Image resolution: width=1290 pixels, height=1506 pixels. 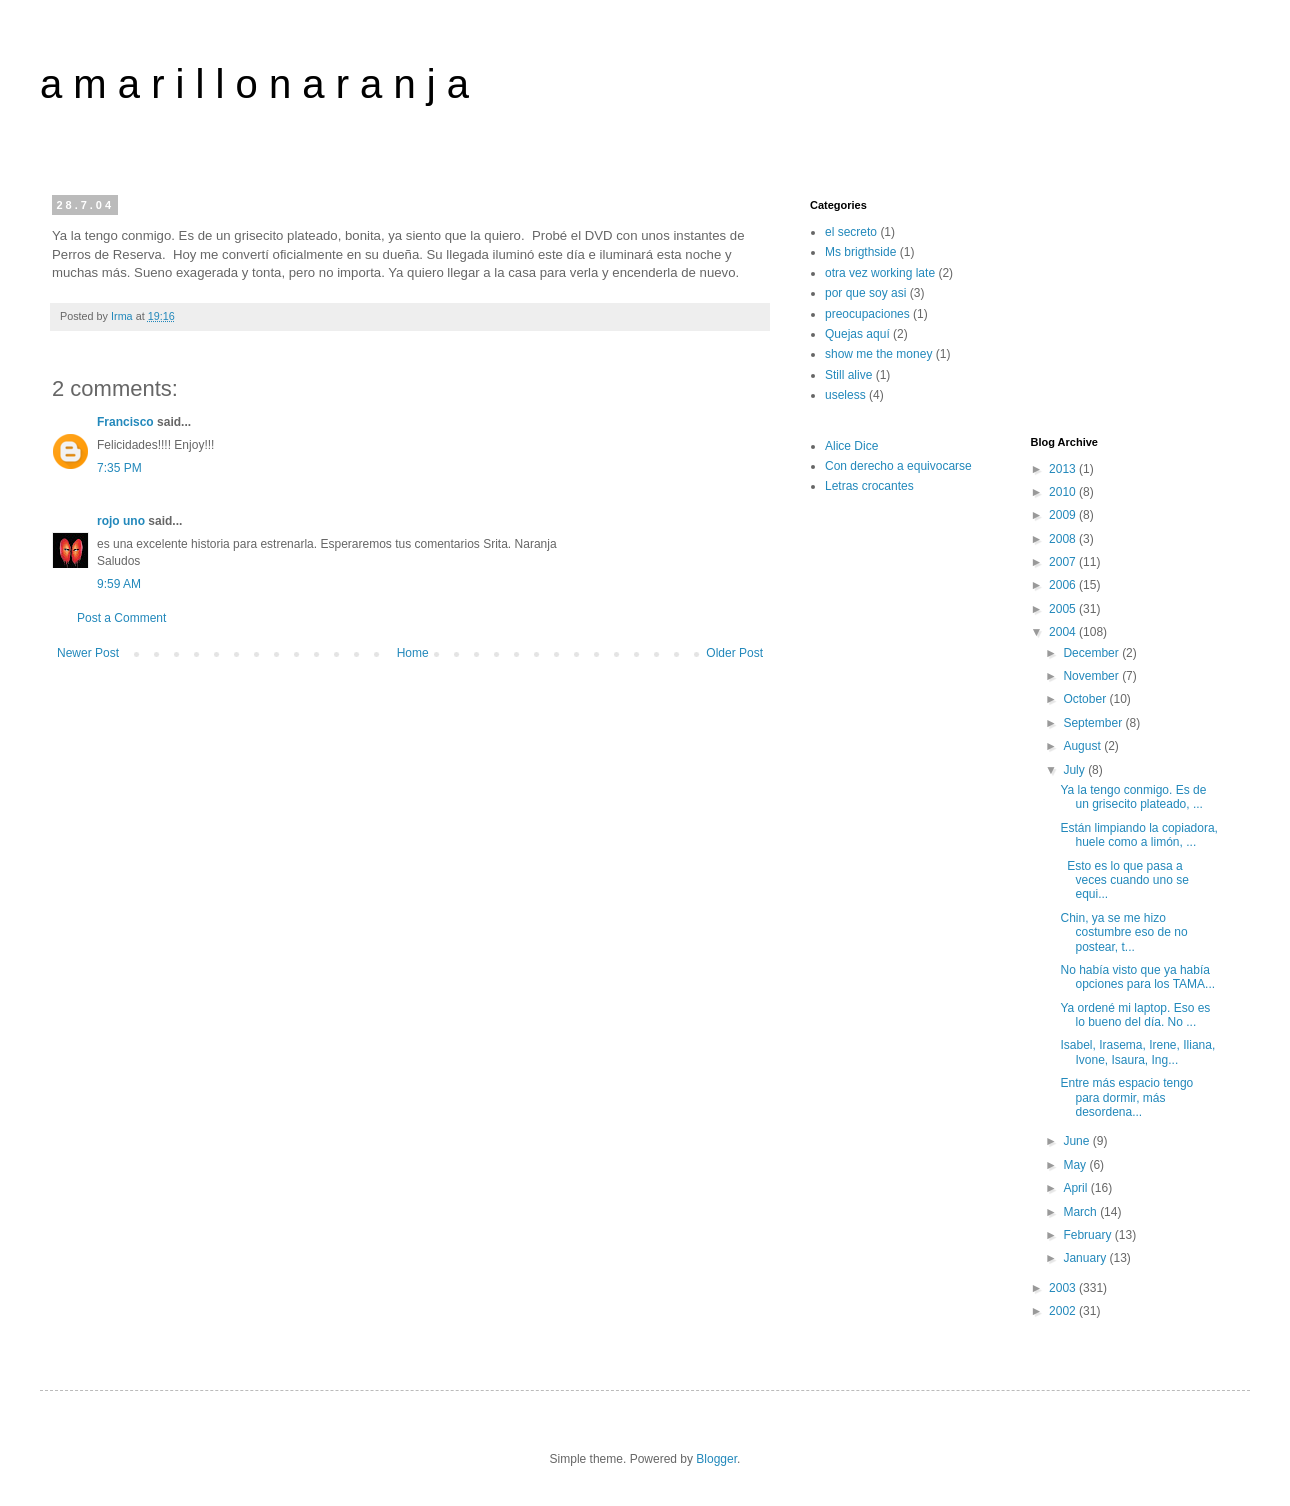 I want to click on Older Post, so click(x=734, y=653).